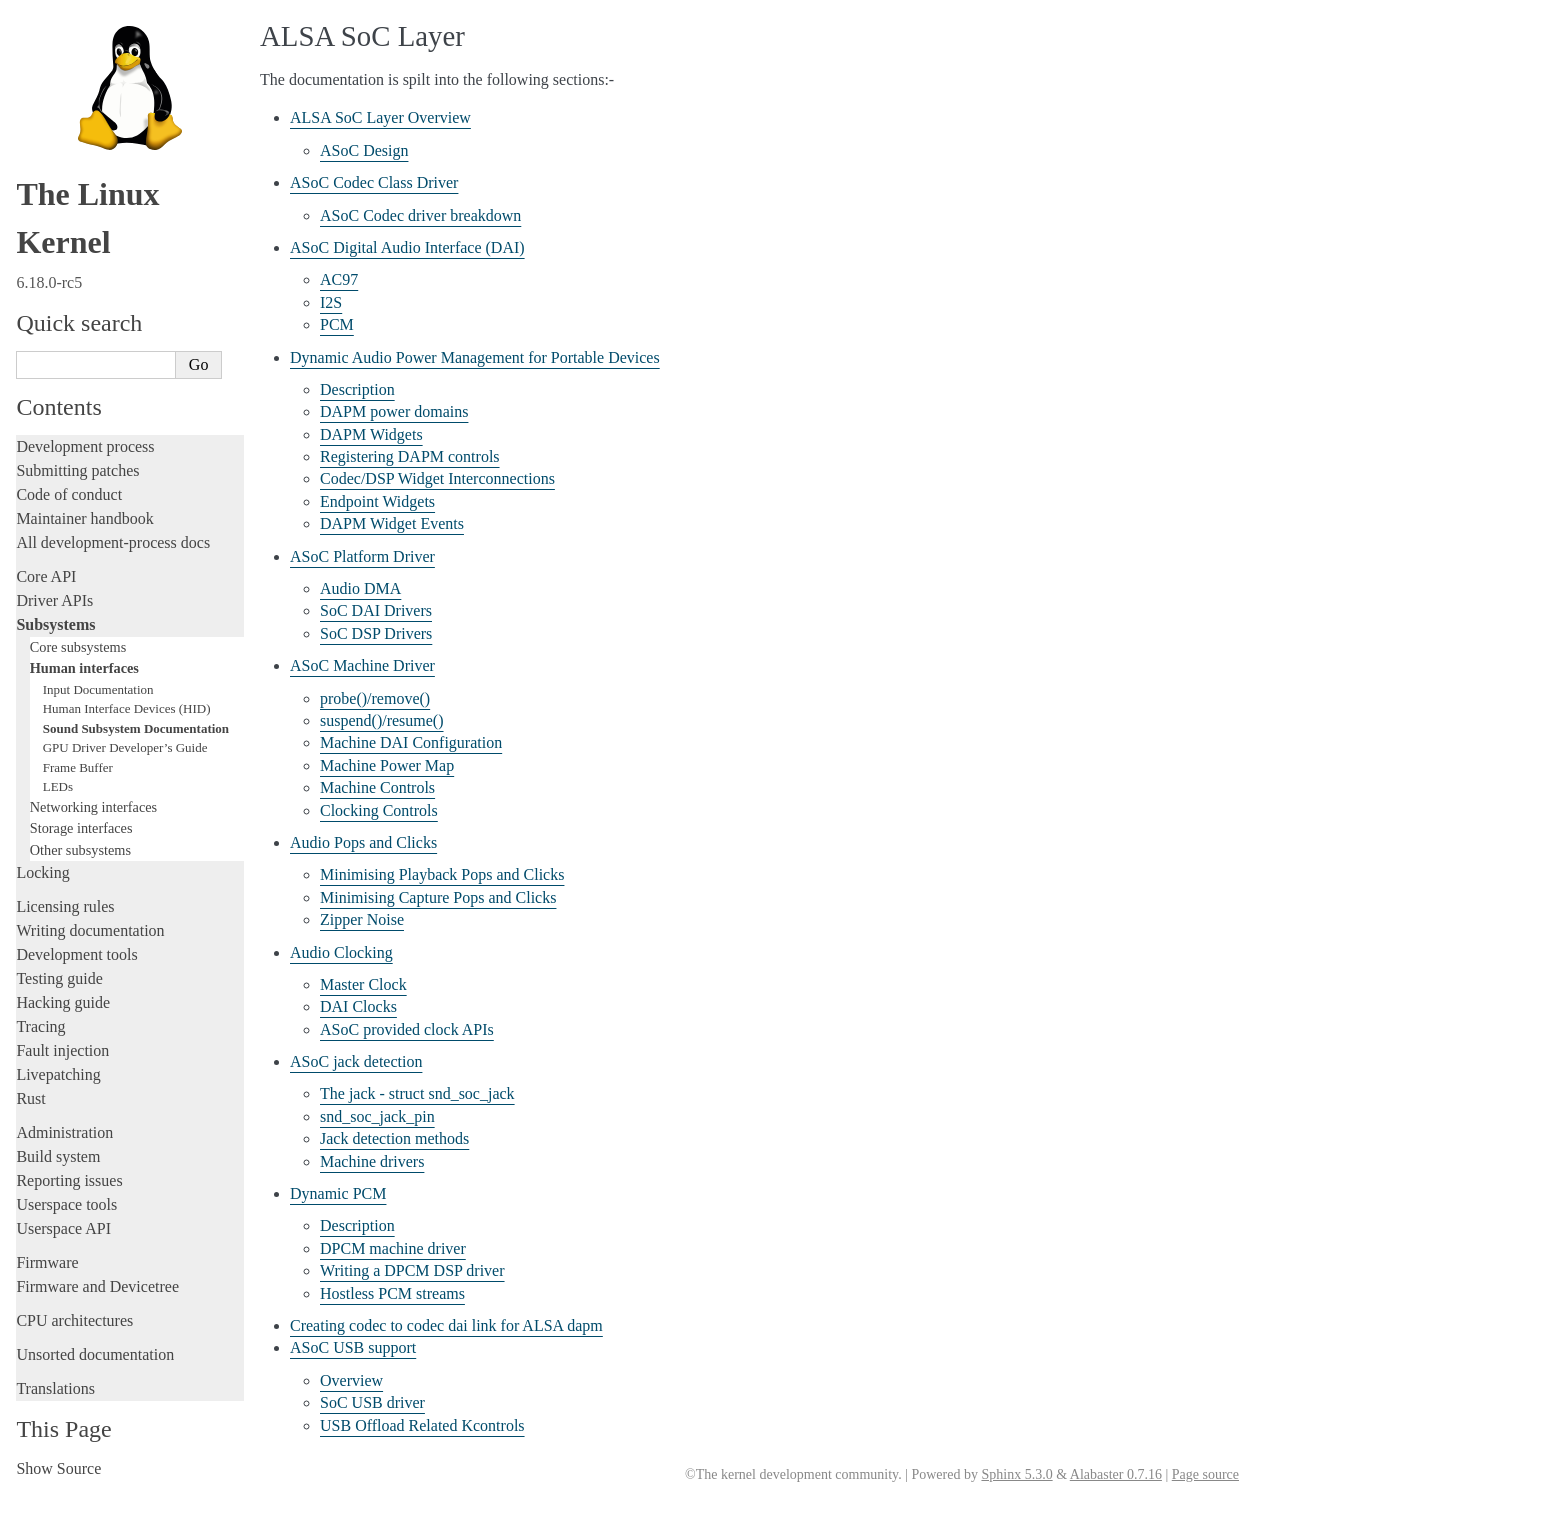 The height and width of the screenshot is (1513, 1568). What do you see at coordinates (371, 434) in the screenshot?
I see `DAPM Widgets` at bounding box center [371, 434].